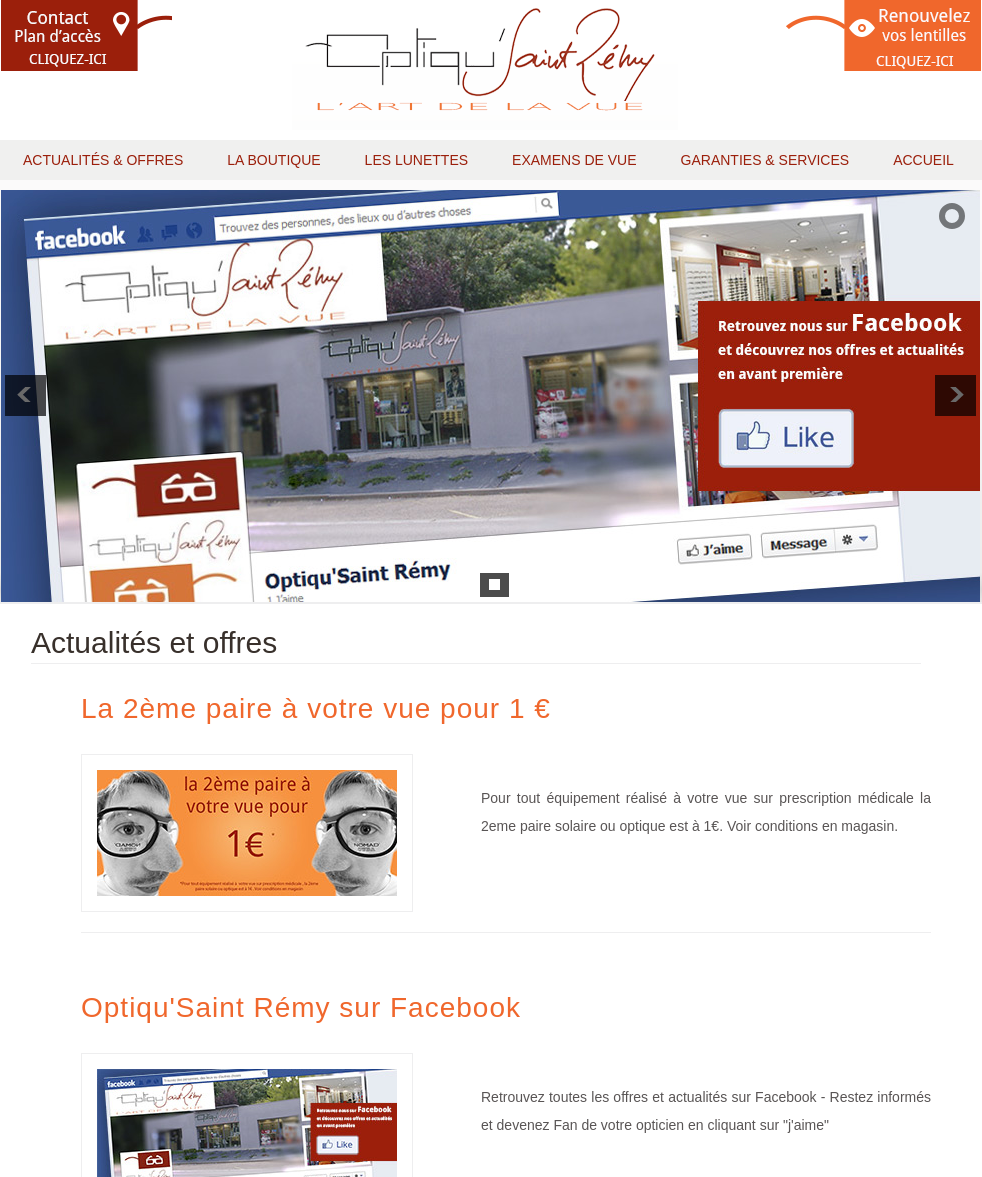 Image resolution: width=982 pixels, height=1177 pixels. I want to click on actualités & offres, so click(103, 160).